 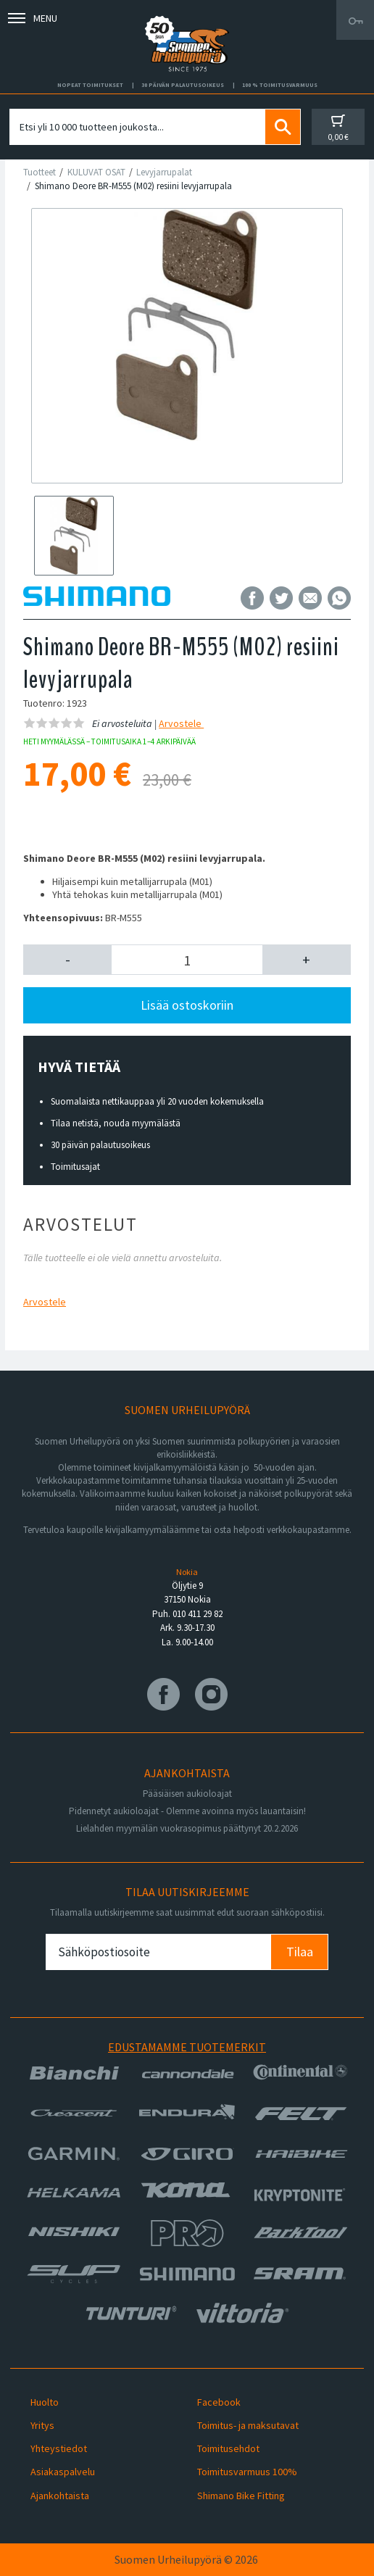 What do you see at coordinates (115, 1123) in the screenshot?
I see `Tilaa netistä, nouda myymälästä` at bounding box center [115, 1123].